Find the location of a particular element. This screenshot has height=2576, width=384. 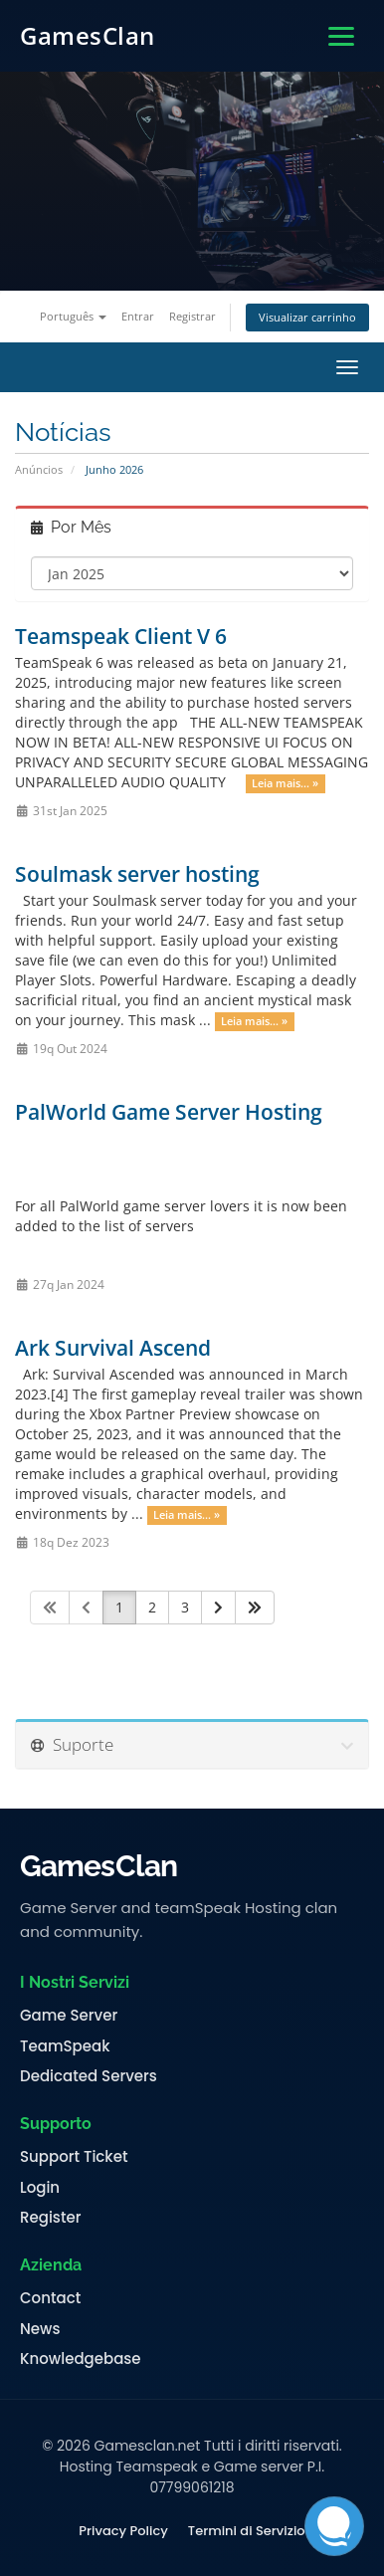

[Apri menu] is located at coordinates (341, 36).